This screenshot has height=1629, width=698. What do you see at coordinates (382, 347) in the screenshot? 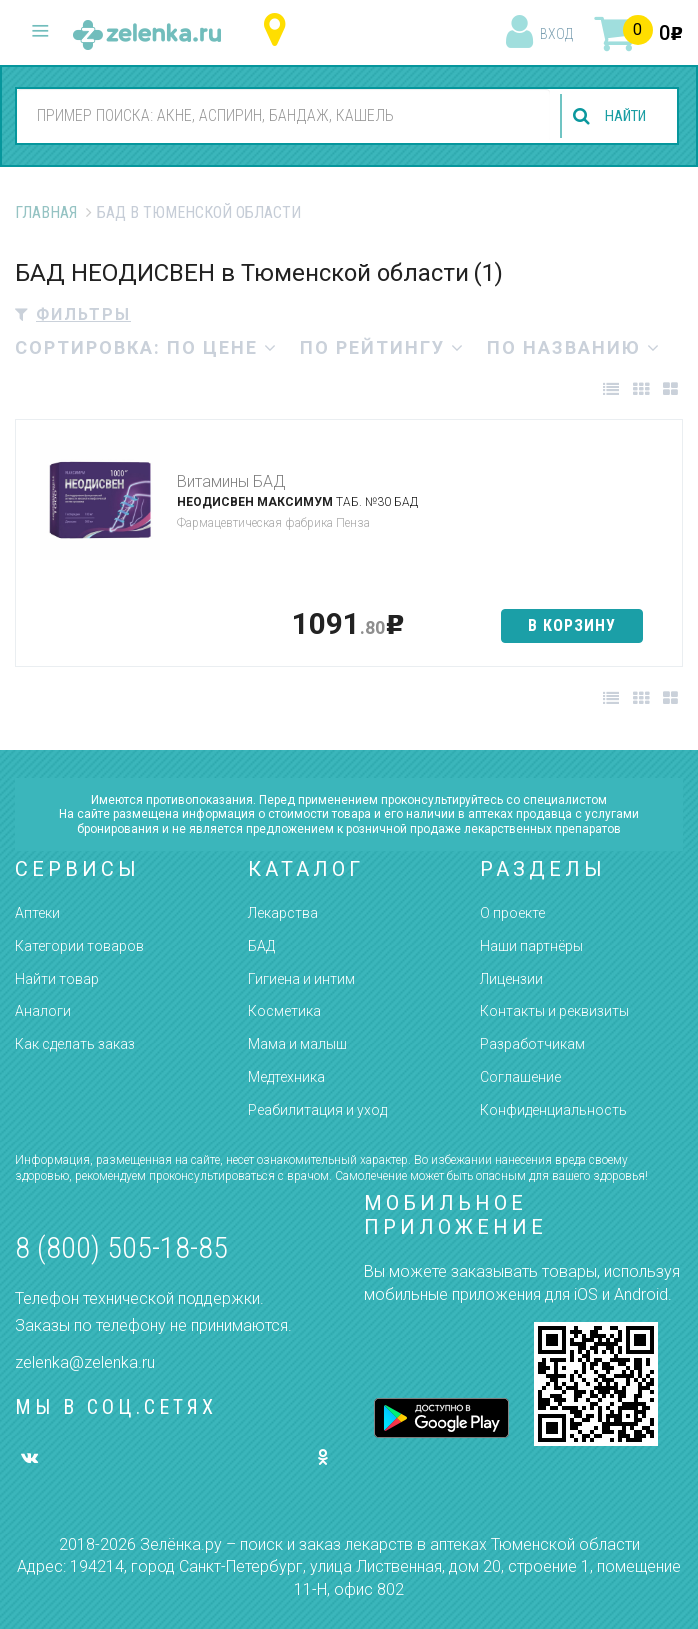
I see `по рейтингу` at bounding box center [382, 347].